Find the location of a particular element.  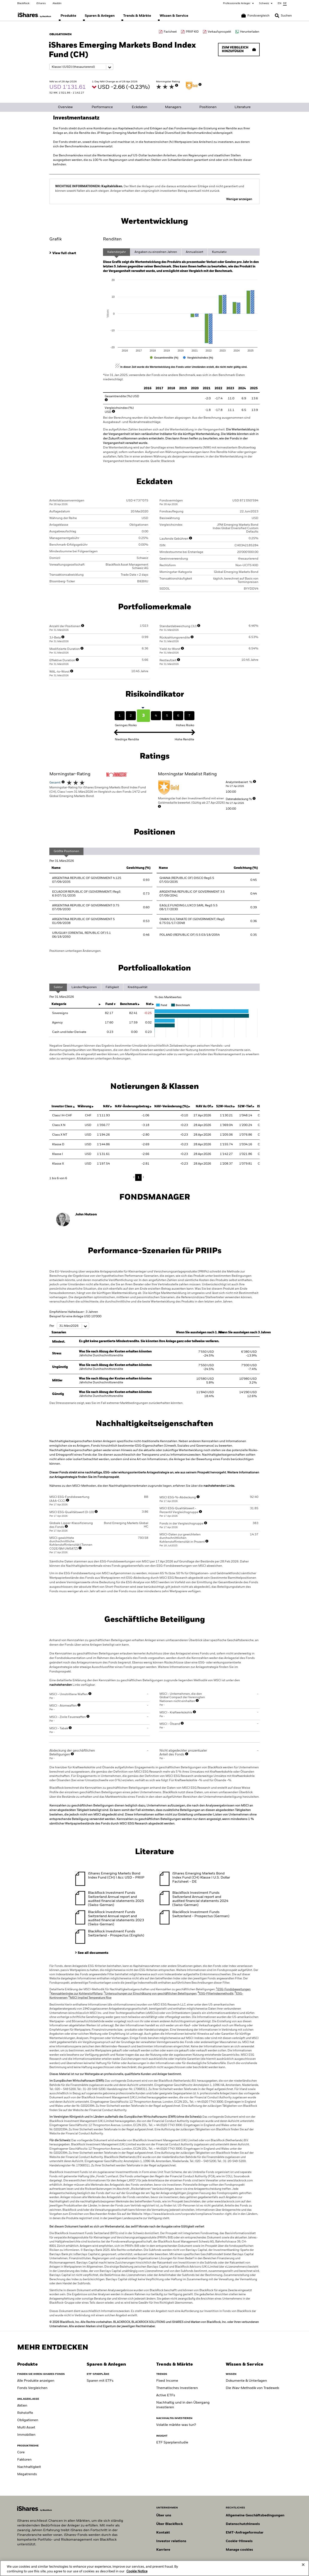

Angaben zu einzelnen Jahren [tab] is located at coordinates (156, 252).